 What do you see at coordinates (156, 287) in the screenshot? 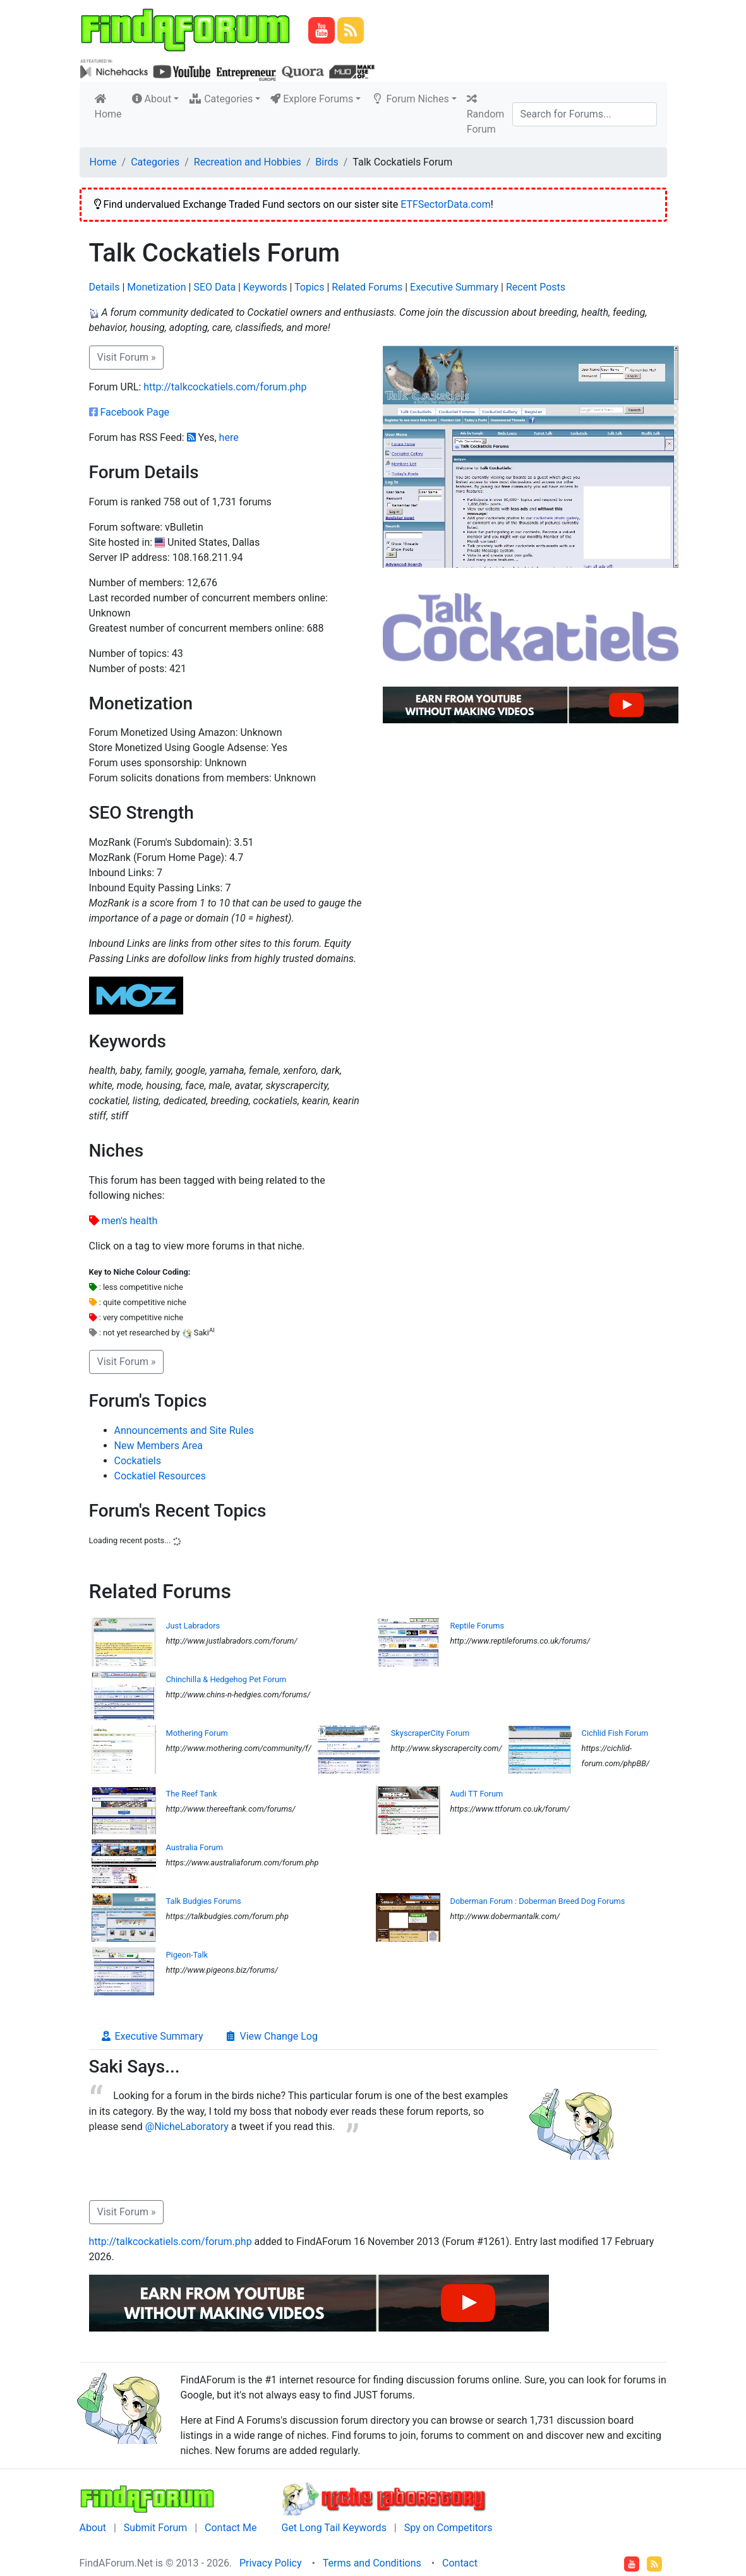
I see `Monetization` at bounding box center [156, 287].